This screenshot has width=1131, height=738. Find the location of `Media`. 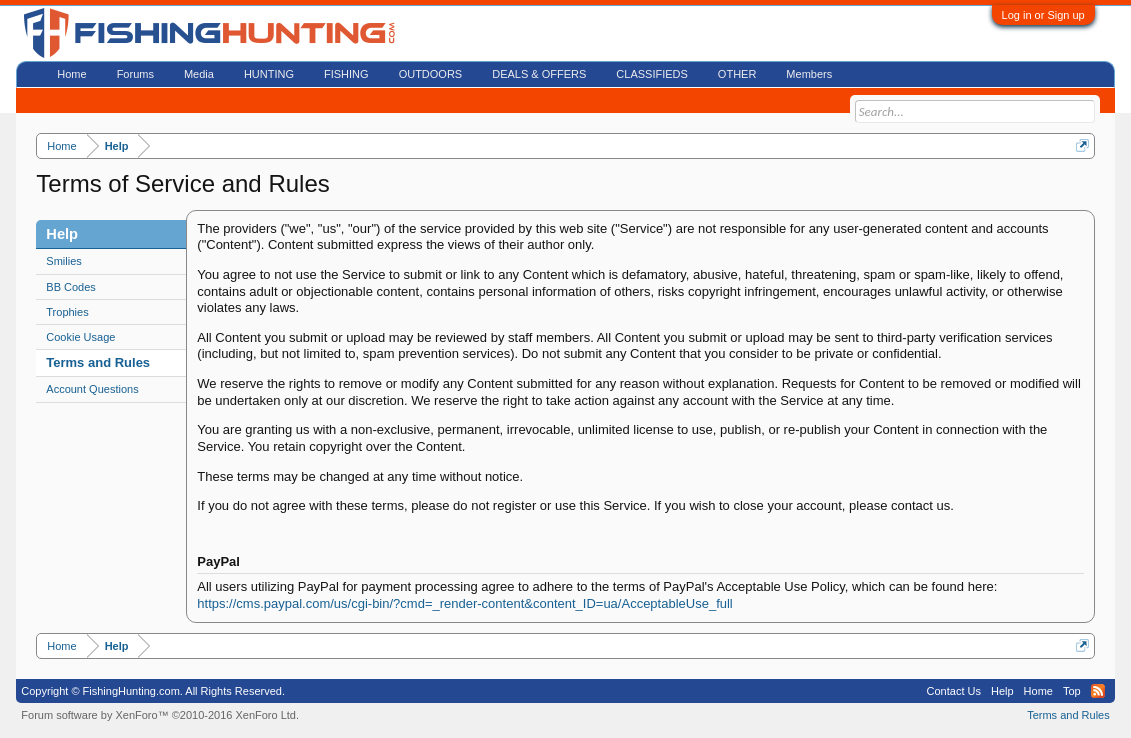

Media is located at coordinates (199, 74).